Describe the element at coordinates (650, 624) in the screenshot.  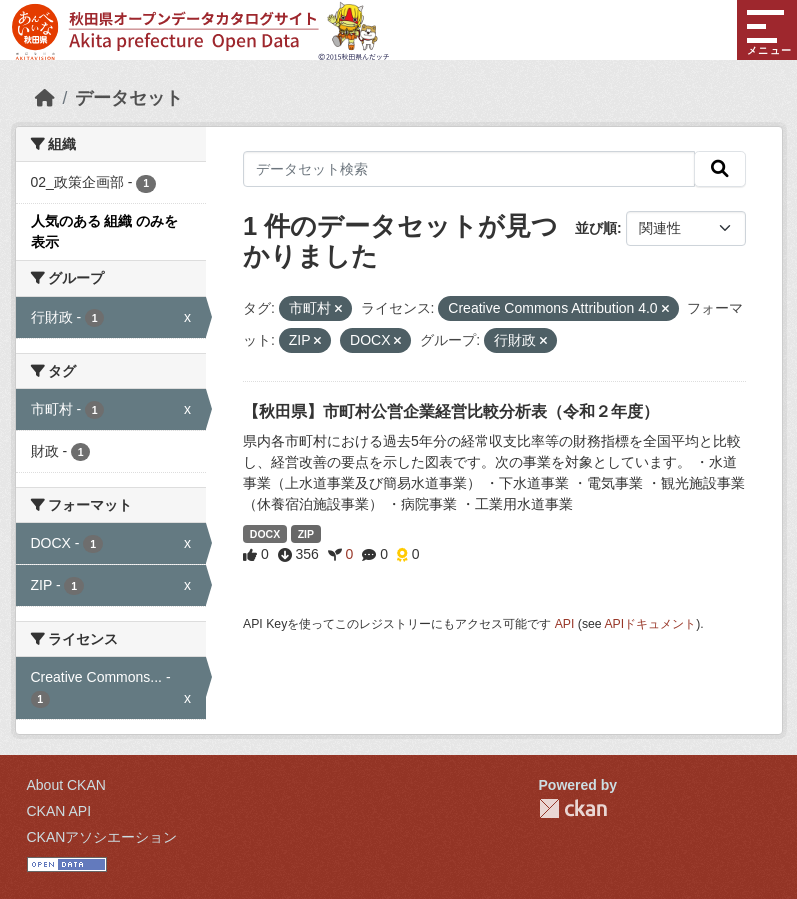
I see `APIドキュメント` at that location.